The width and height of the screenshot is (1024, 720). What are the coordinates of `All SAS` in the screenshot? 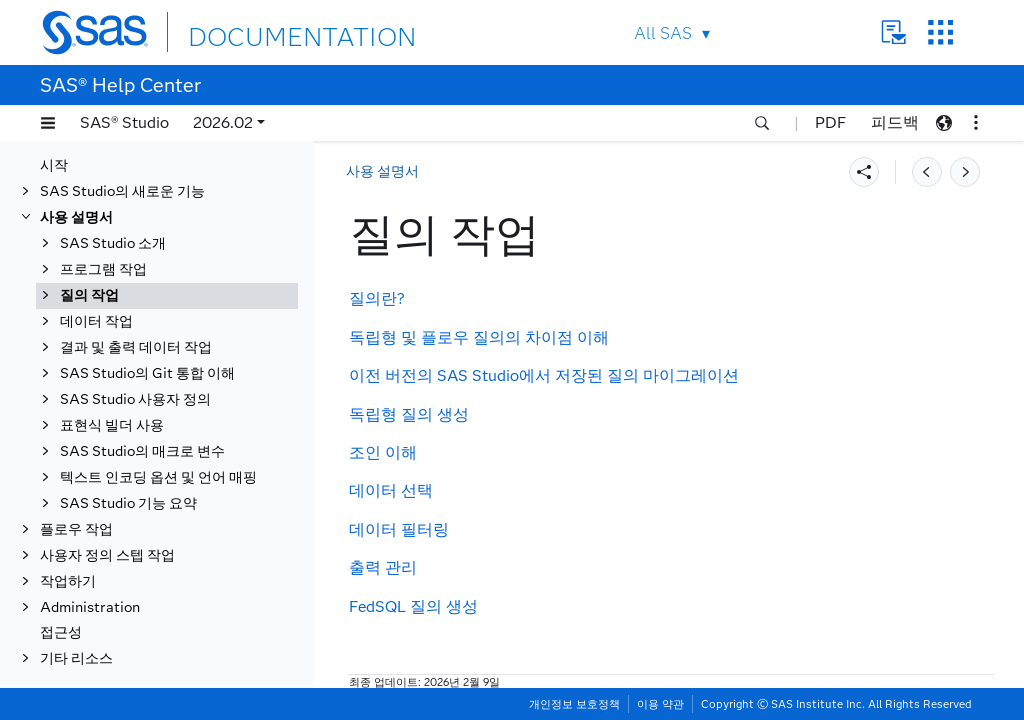 It's located at (663, 33).